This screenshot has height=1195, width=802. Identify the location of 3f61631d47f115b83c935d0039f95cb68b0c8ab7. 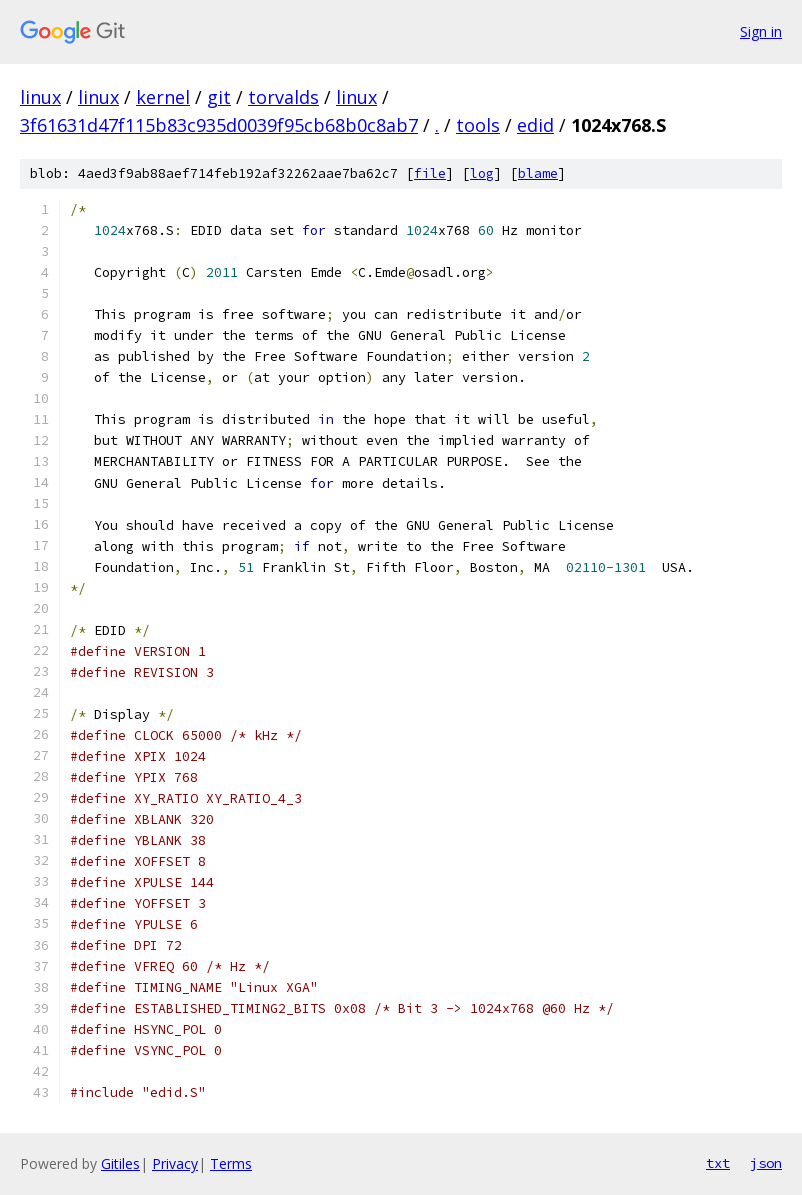
(219, 125).